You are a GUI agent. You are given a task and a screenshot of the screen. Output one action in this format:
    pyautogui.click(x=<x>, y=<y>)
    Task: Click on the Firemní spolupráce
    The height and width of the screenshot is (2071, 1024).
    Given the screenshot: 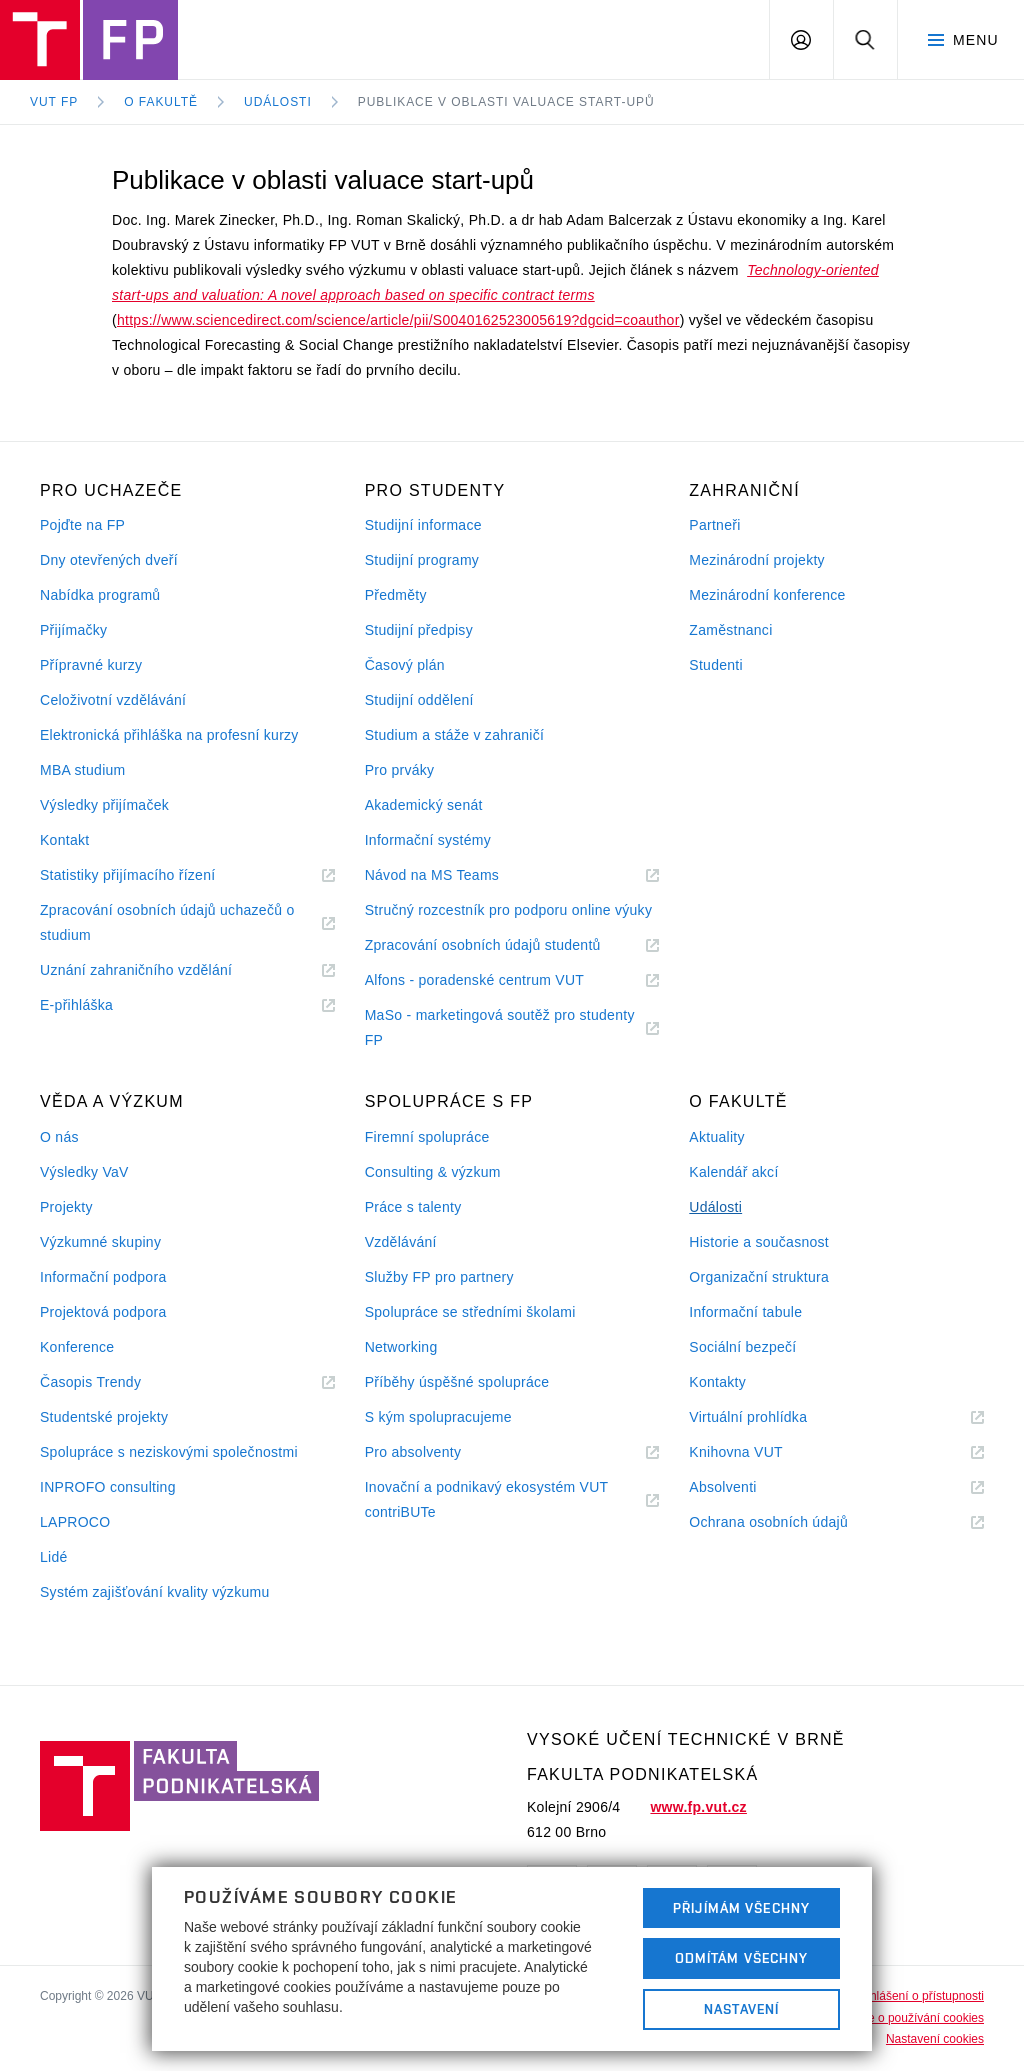 What is the action you would take?
    pyautogui.click(x=427, y=1137)
    